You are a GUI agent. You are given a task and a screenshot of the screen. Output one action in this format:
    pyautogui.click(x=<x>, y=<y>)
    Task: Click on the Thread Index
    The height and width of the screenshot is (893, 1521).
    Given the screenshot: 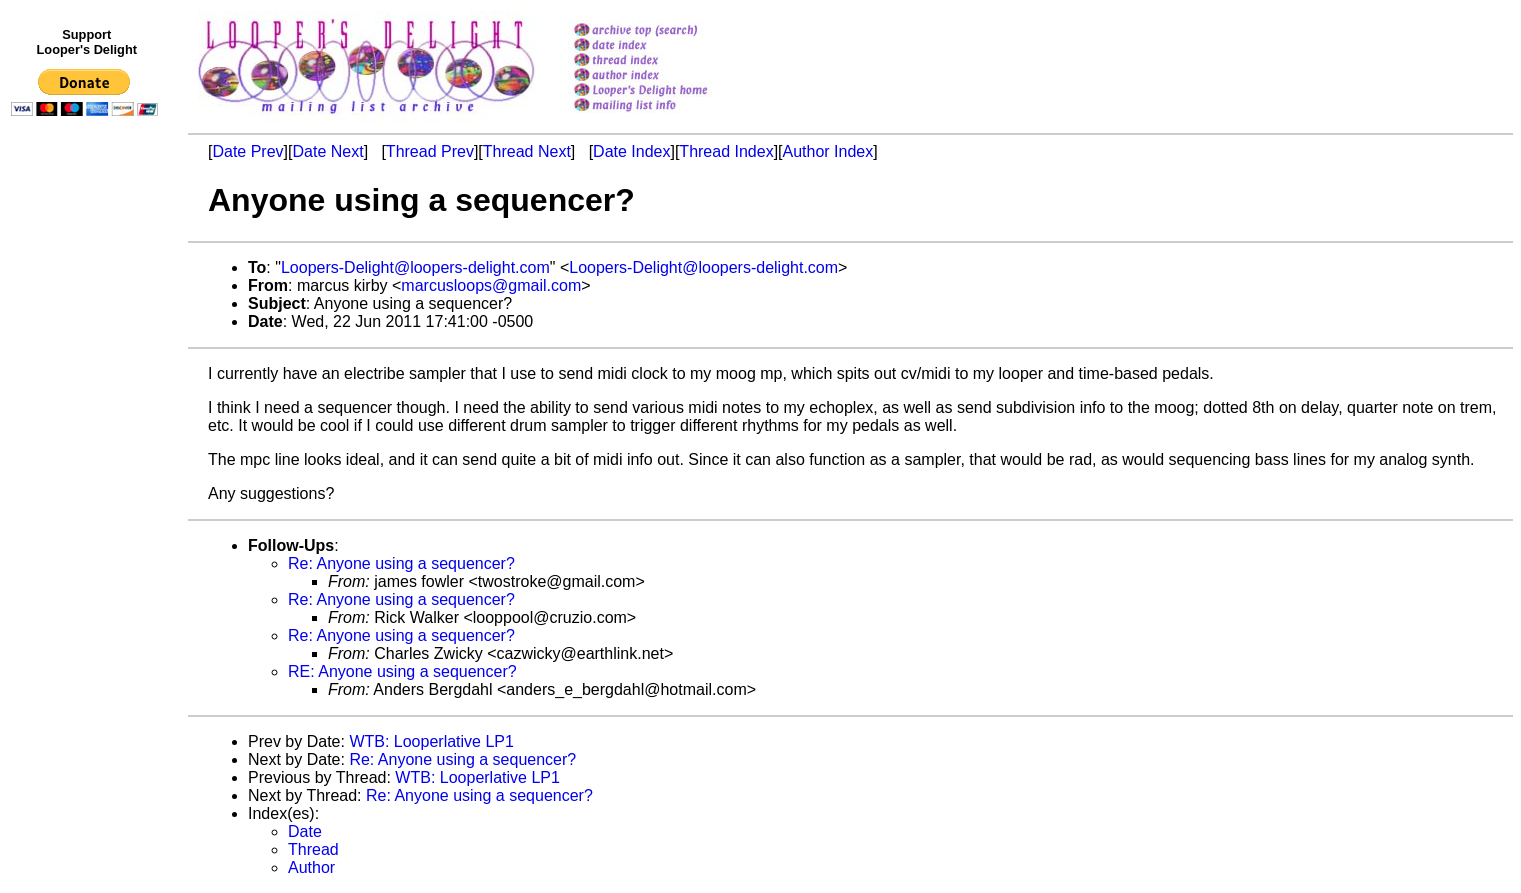 What is the action you would take?
    pyautogui.click(x=726, y=151)
    